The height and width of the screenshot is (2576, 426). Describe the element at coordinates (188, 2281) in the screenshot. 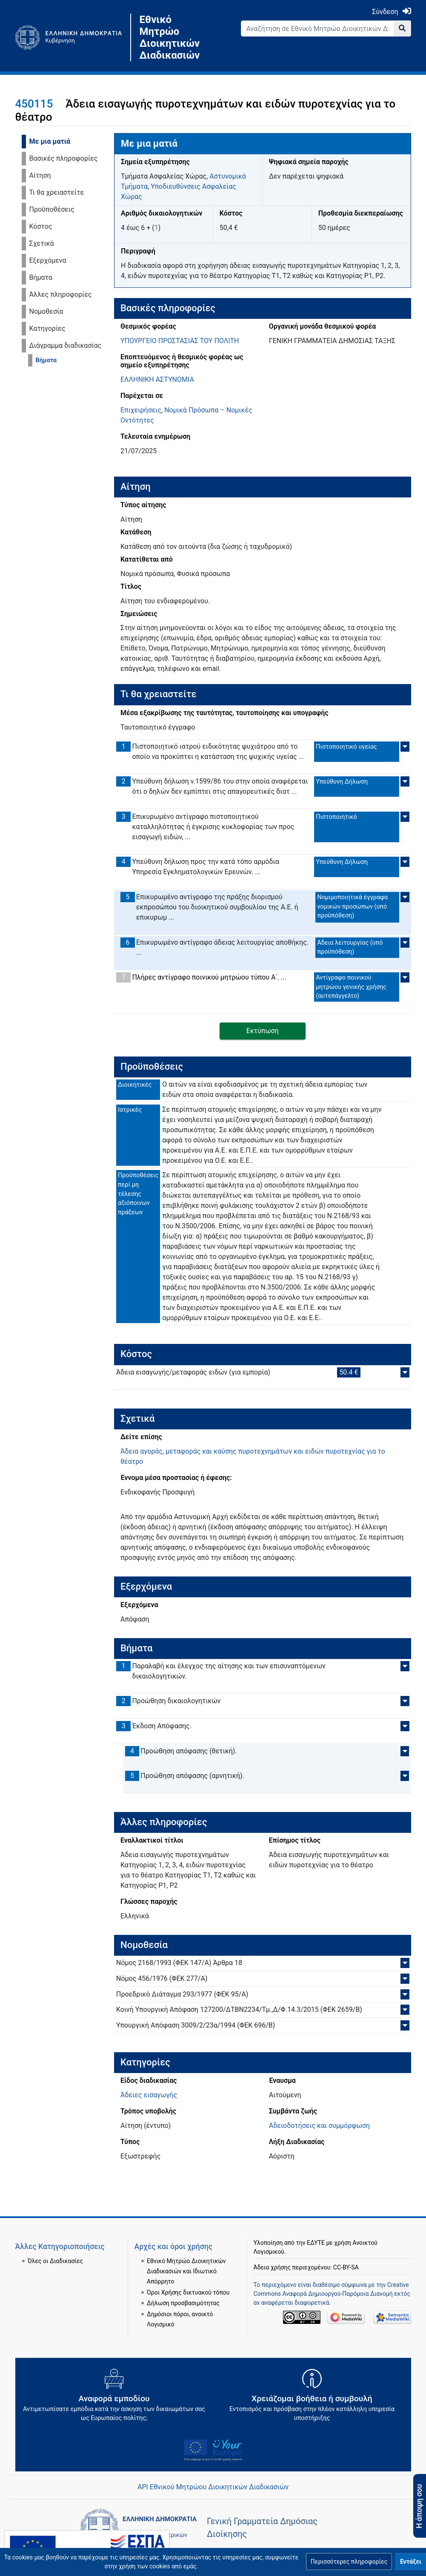

I see `Όροι Χρήσης δικτυακού τόπου` at that location.